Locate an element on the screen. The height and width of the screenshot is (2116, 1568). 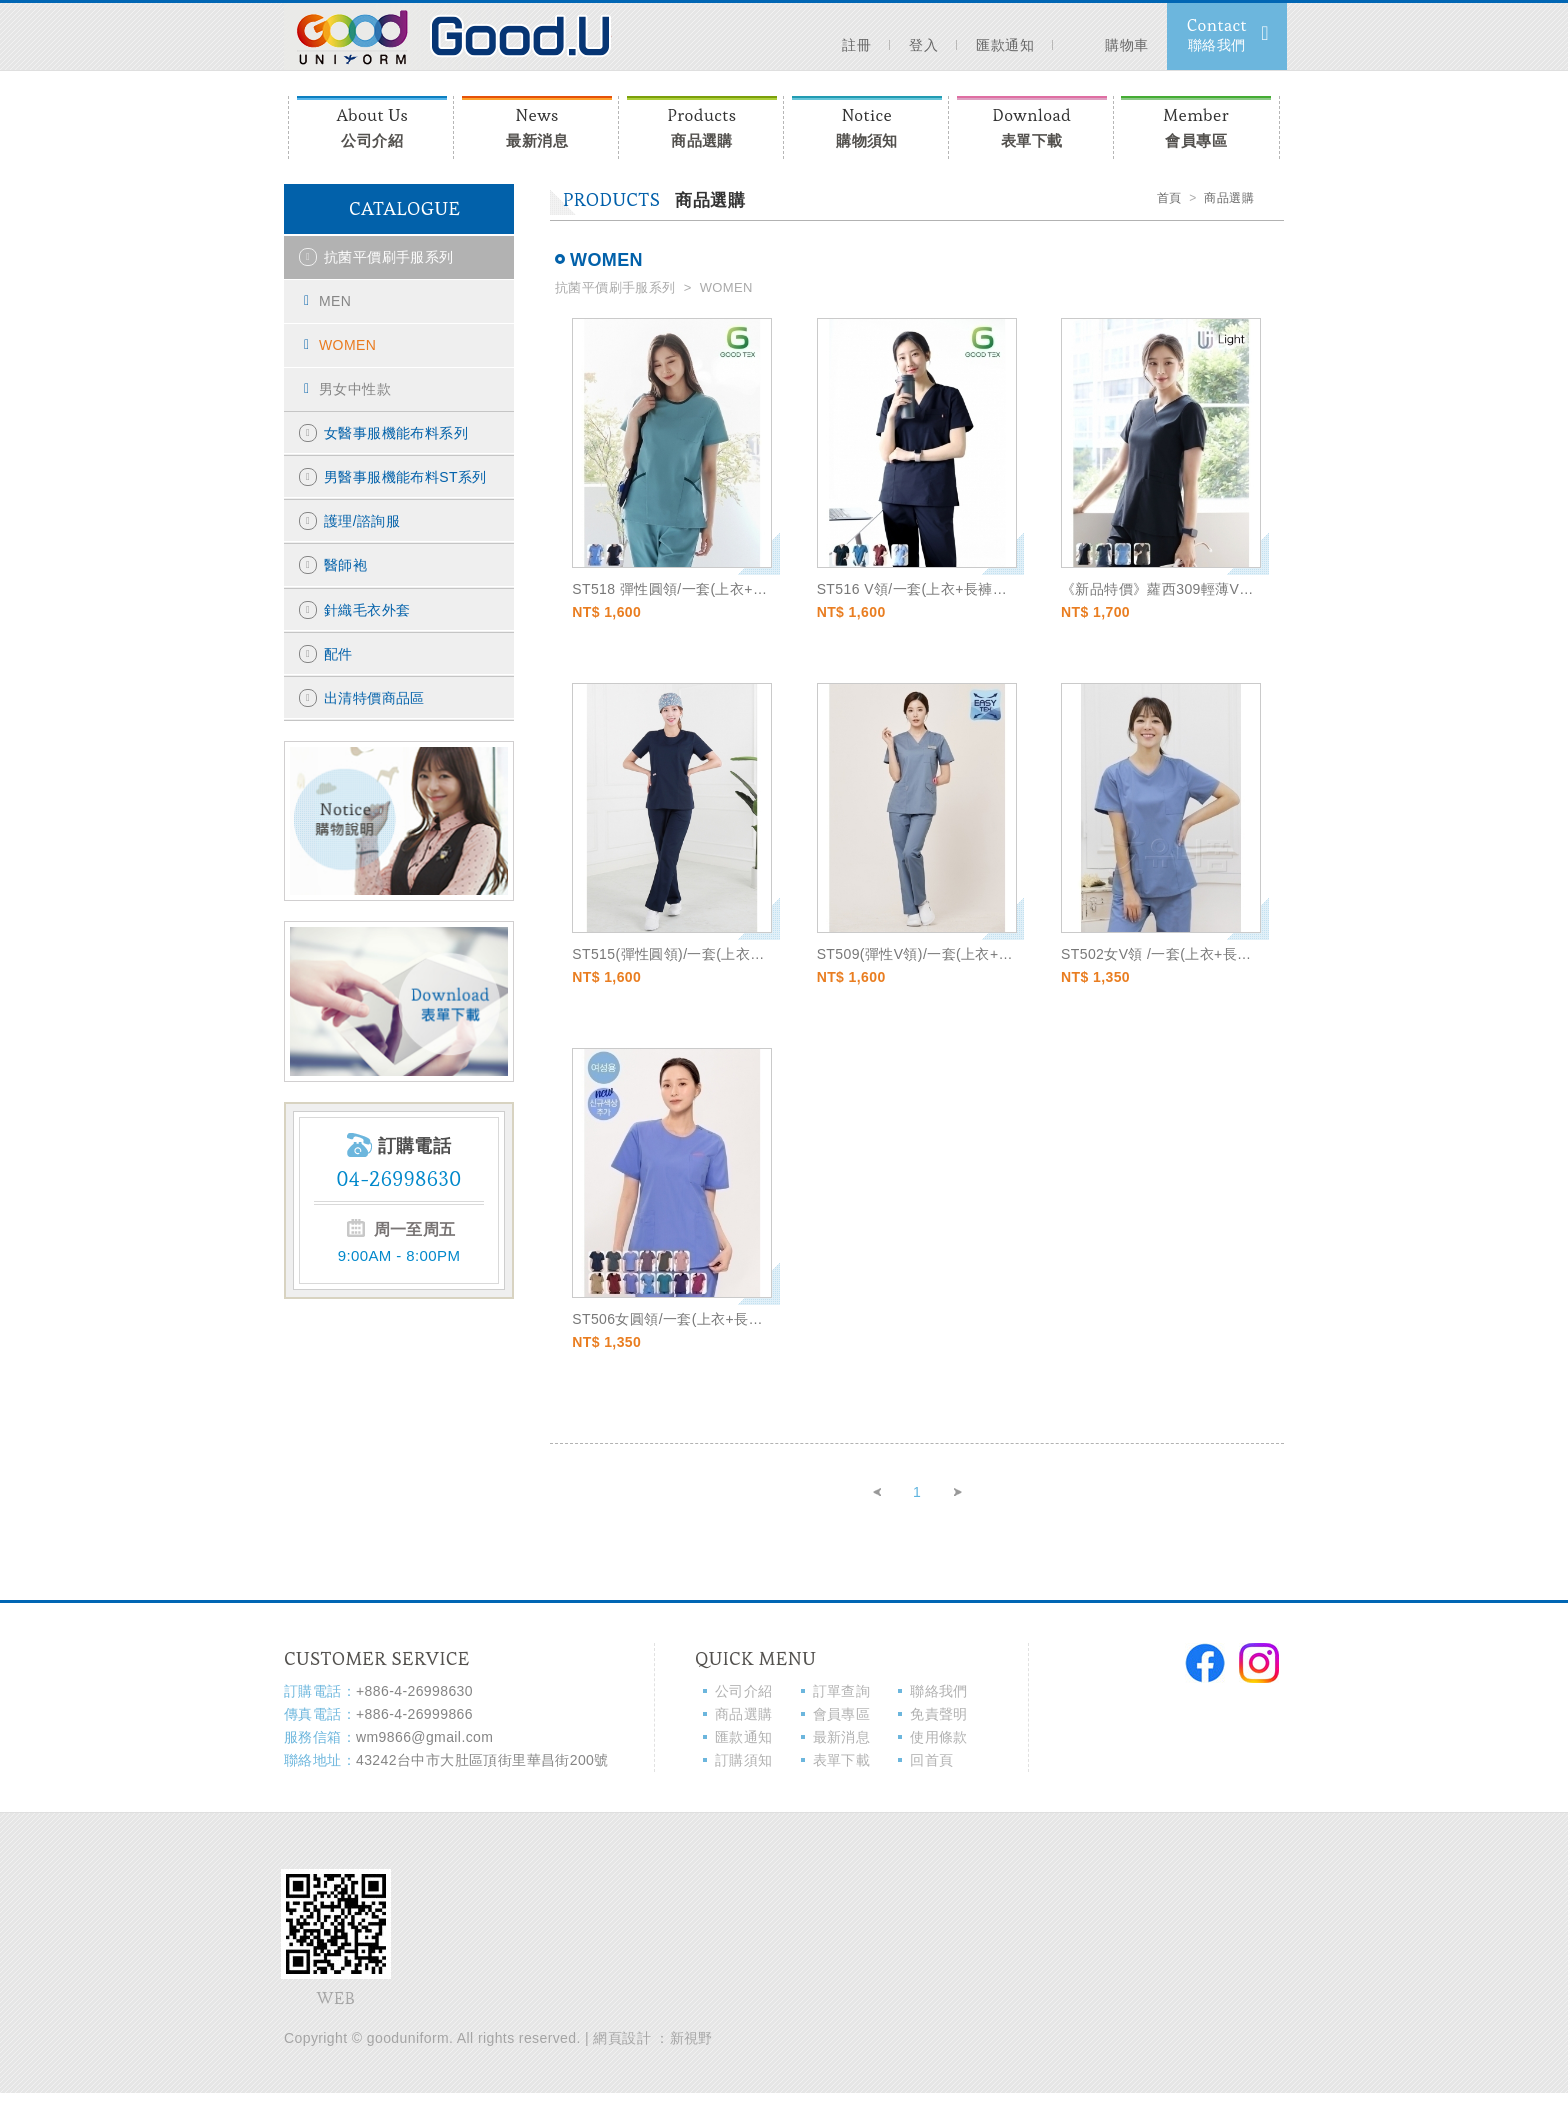
會員專區 is located at coordinates (1196, 125).